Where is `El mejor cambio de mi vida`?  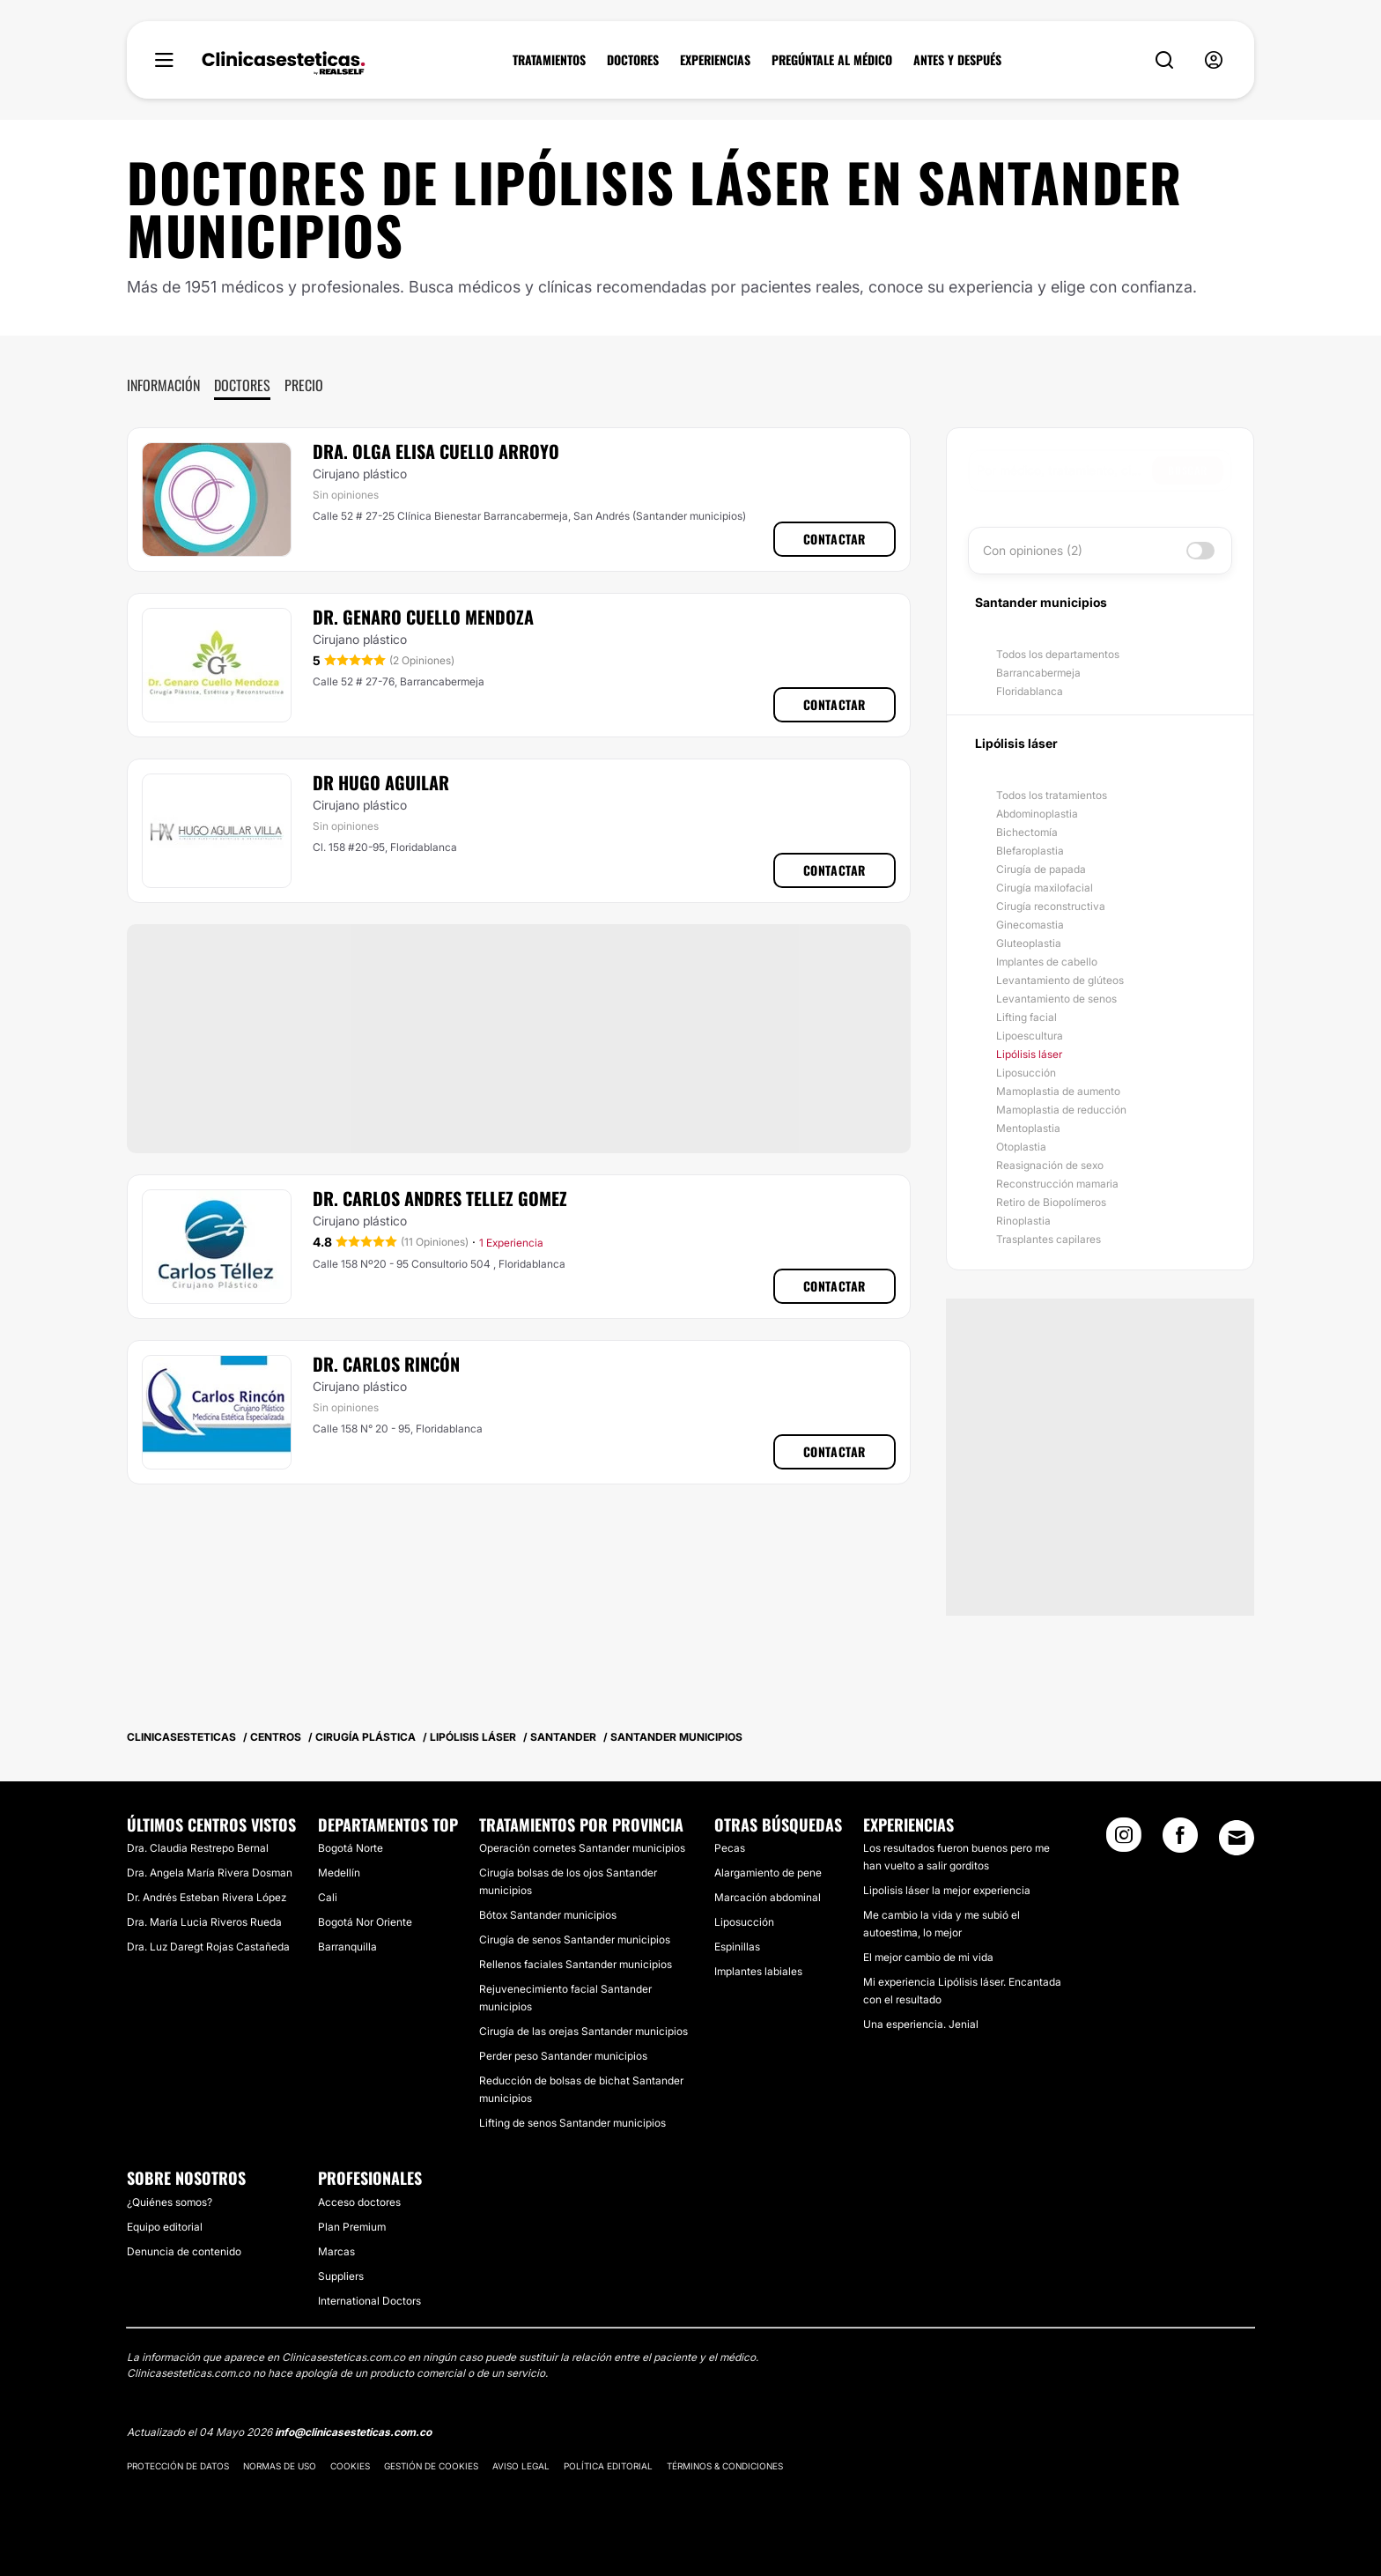 El mejor cambio de mi vida is located at coordinates (928, 1957).